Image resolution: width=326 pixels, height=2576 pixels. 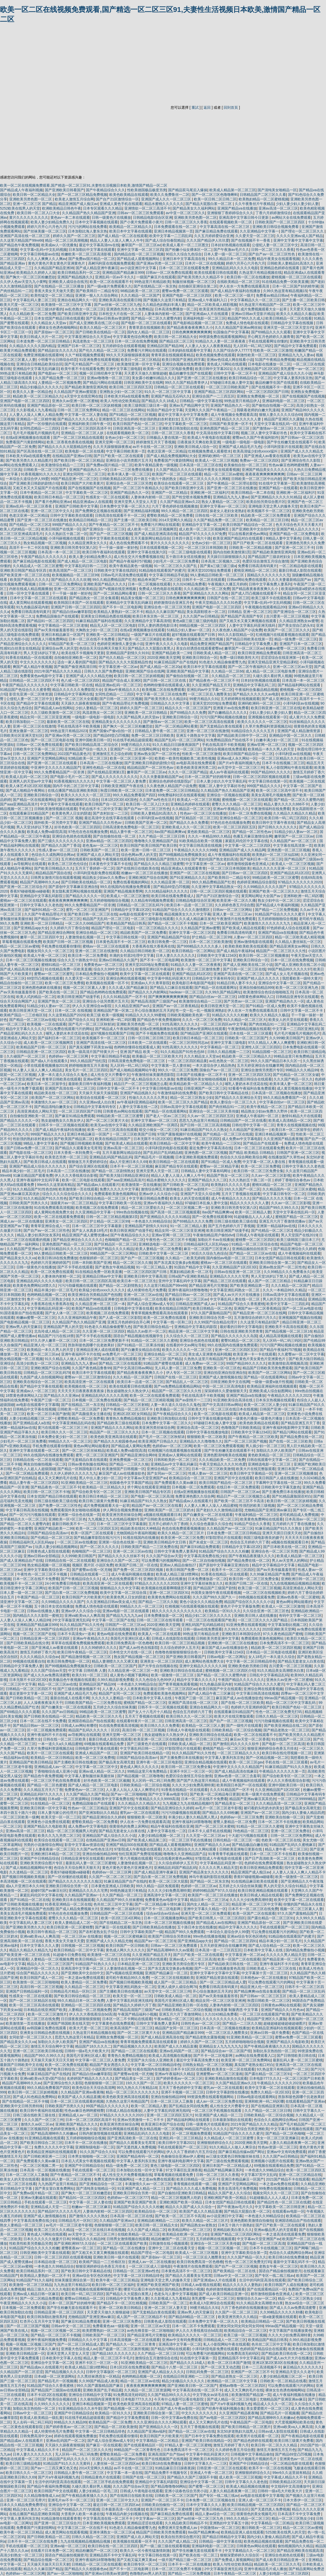 I want to click on 美女爱爱图片一区二区三区, so click(x=267, y=2408).